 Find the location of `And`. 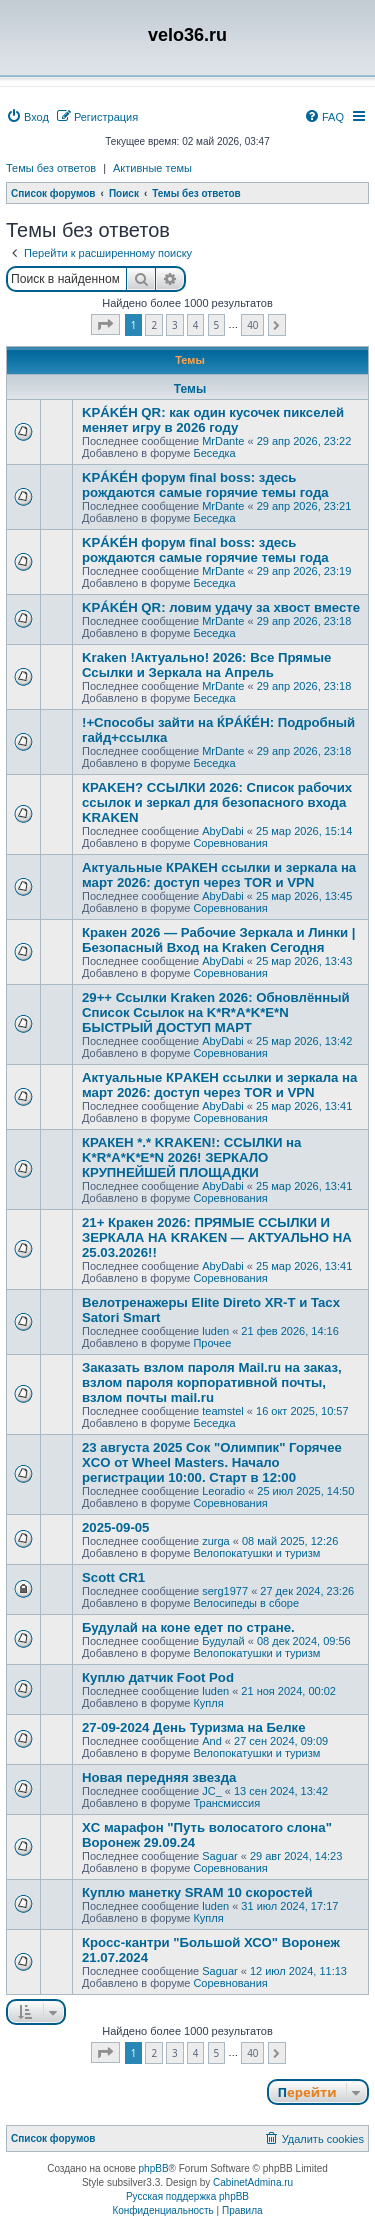

And is located at coordinates (212, 1741).